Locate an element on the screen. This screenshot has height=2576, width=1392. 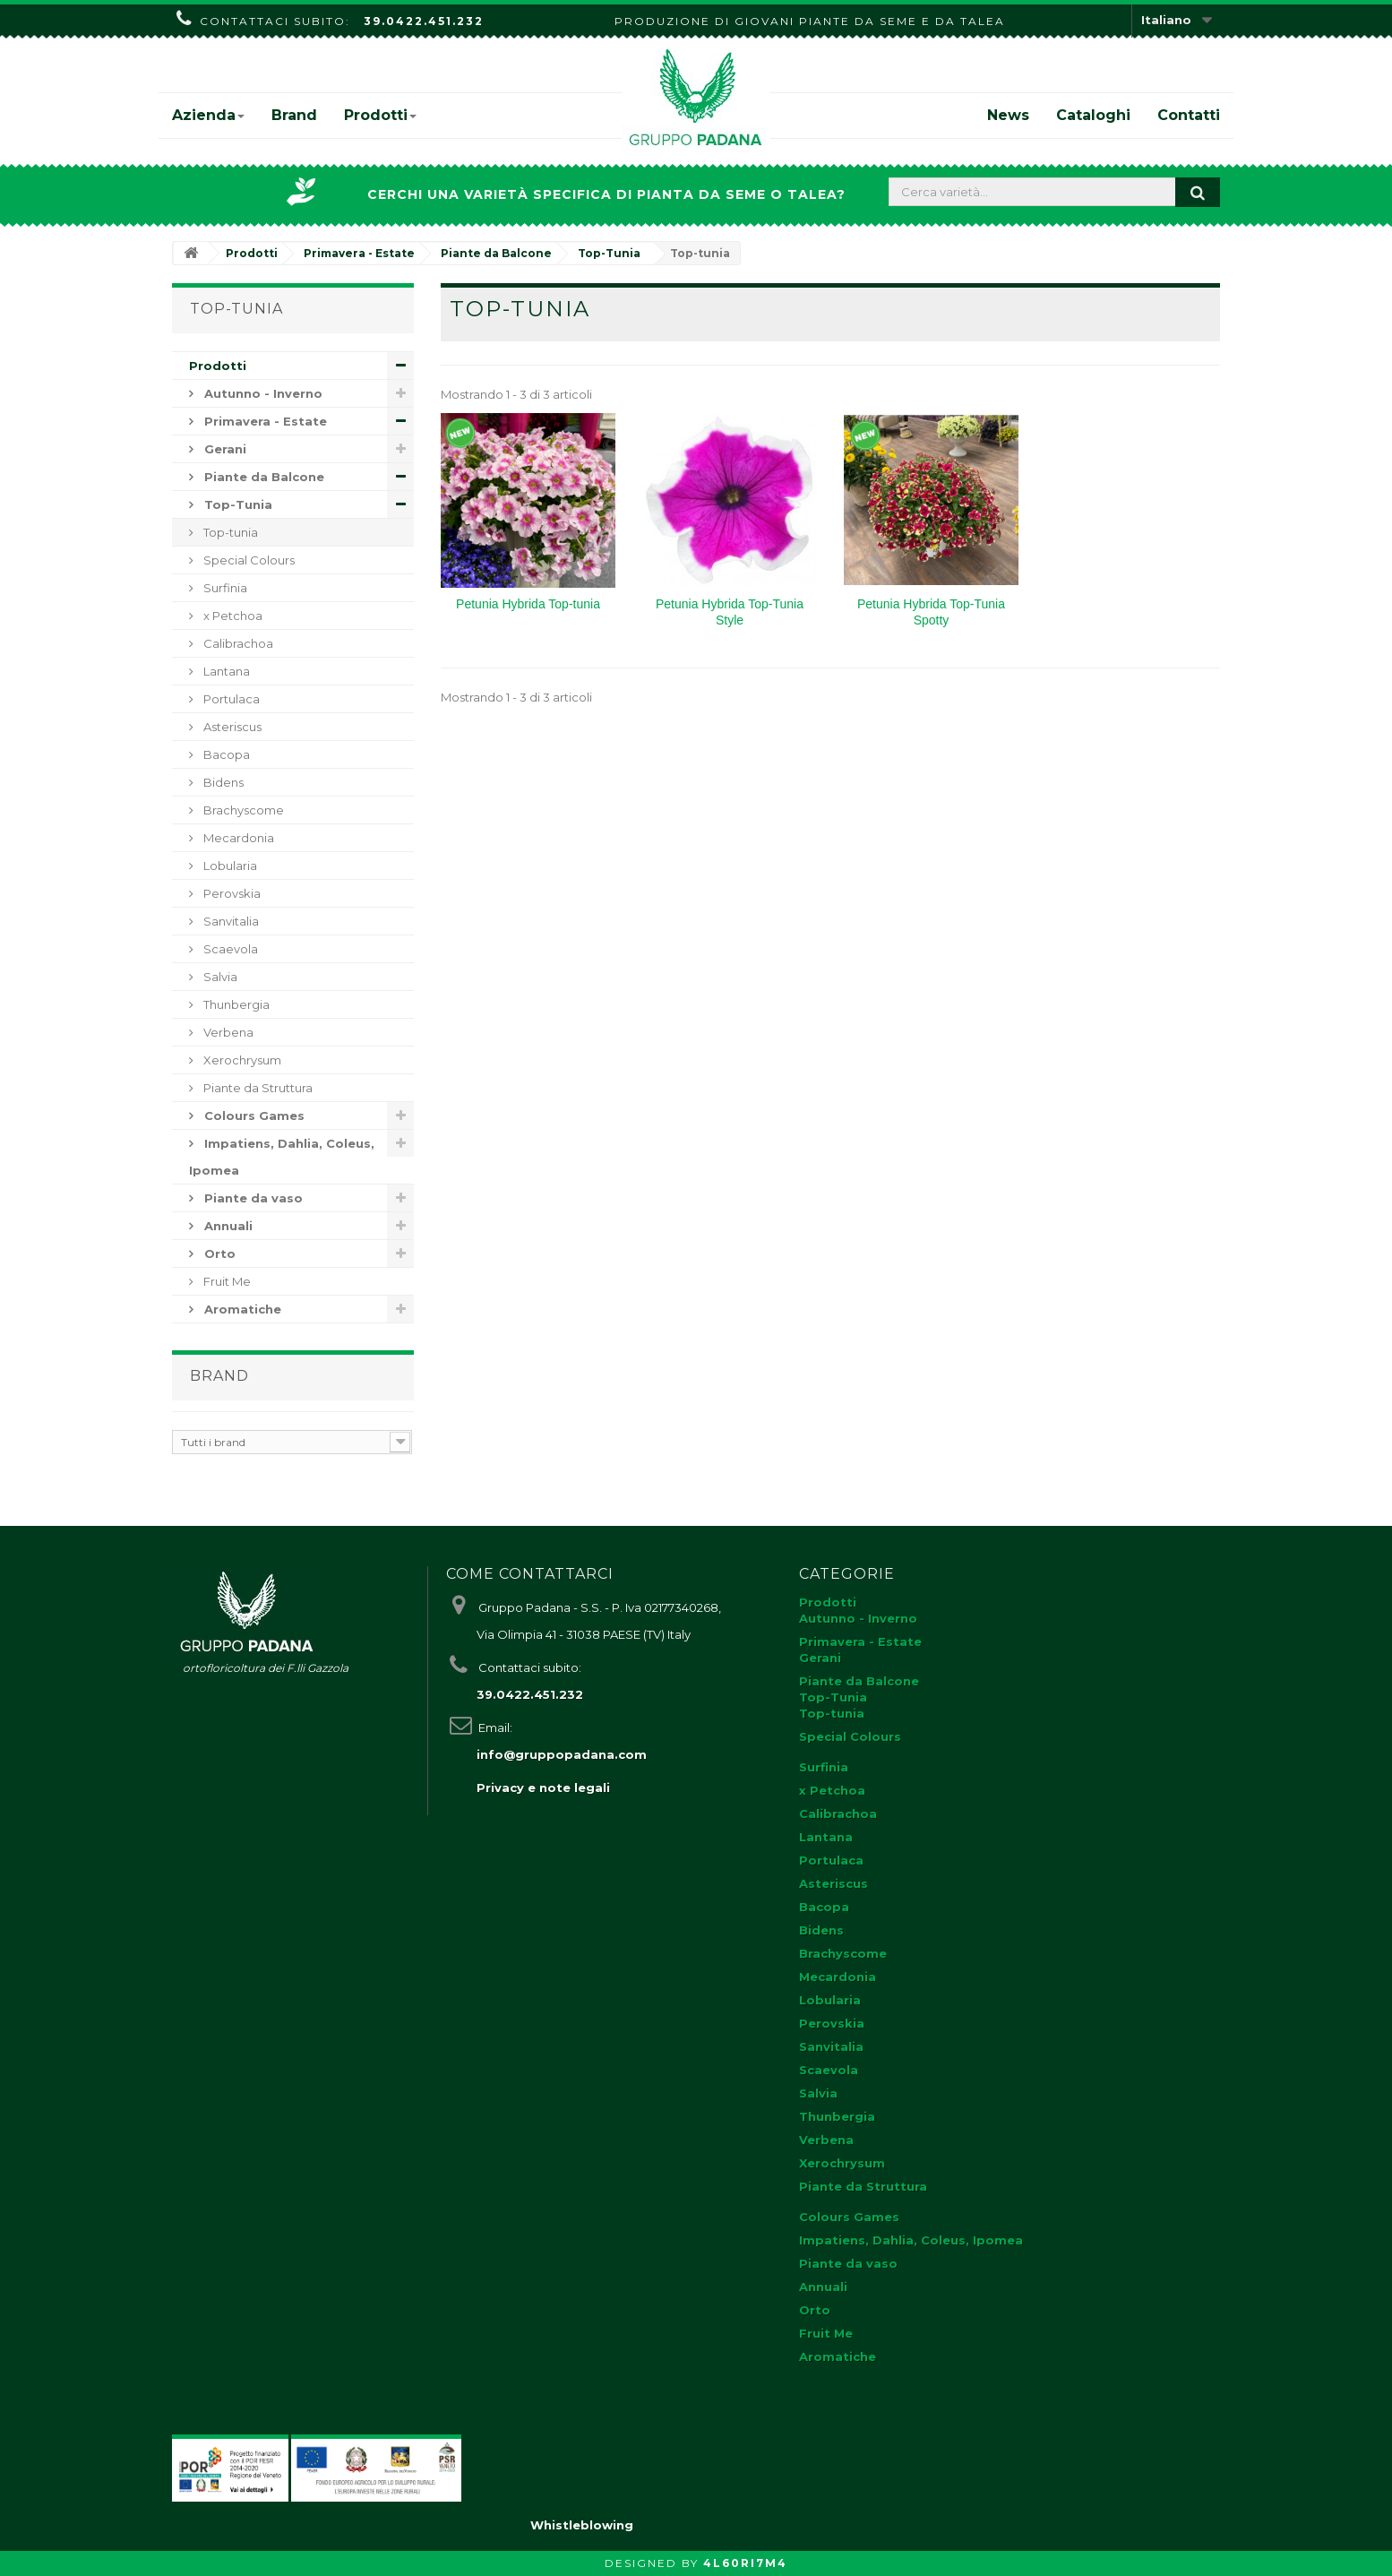
Thunbergia is located at coordinates (235, 1004).